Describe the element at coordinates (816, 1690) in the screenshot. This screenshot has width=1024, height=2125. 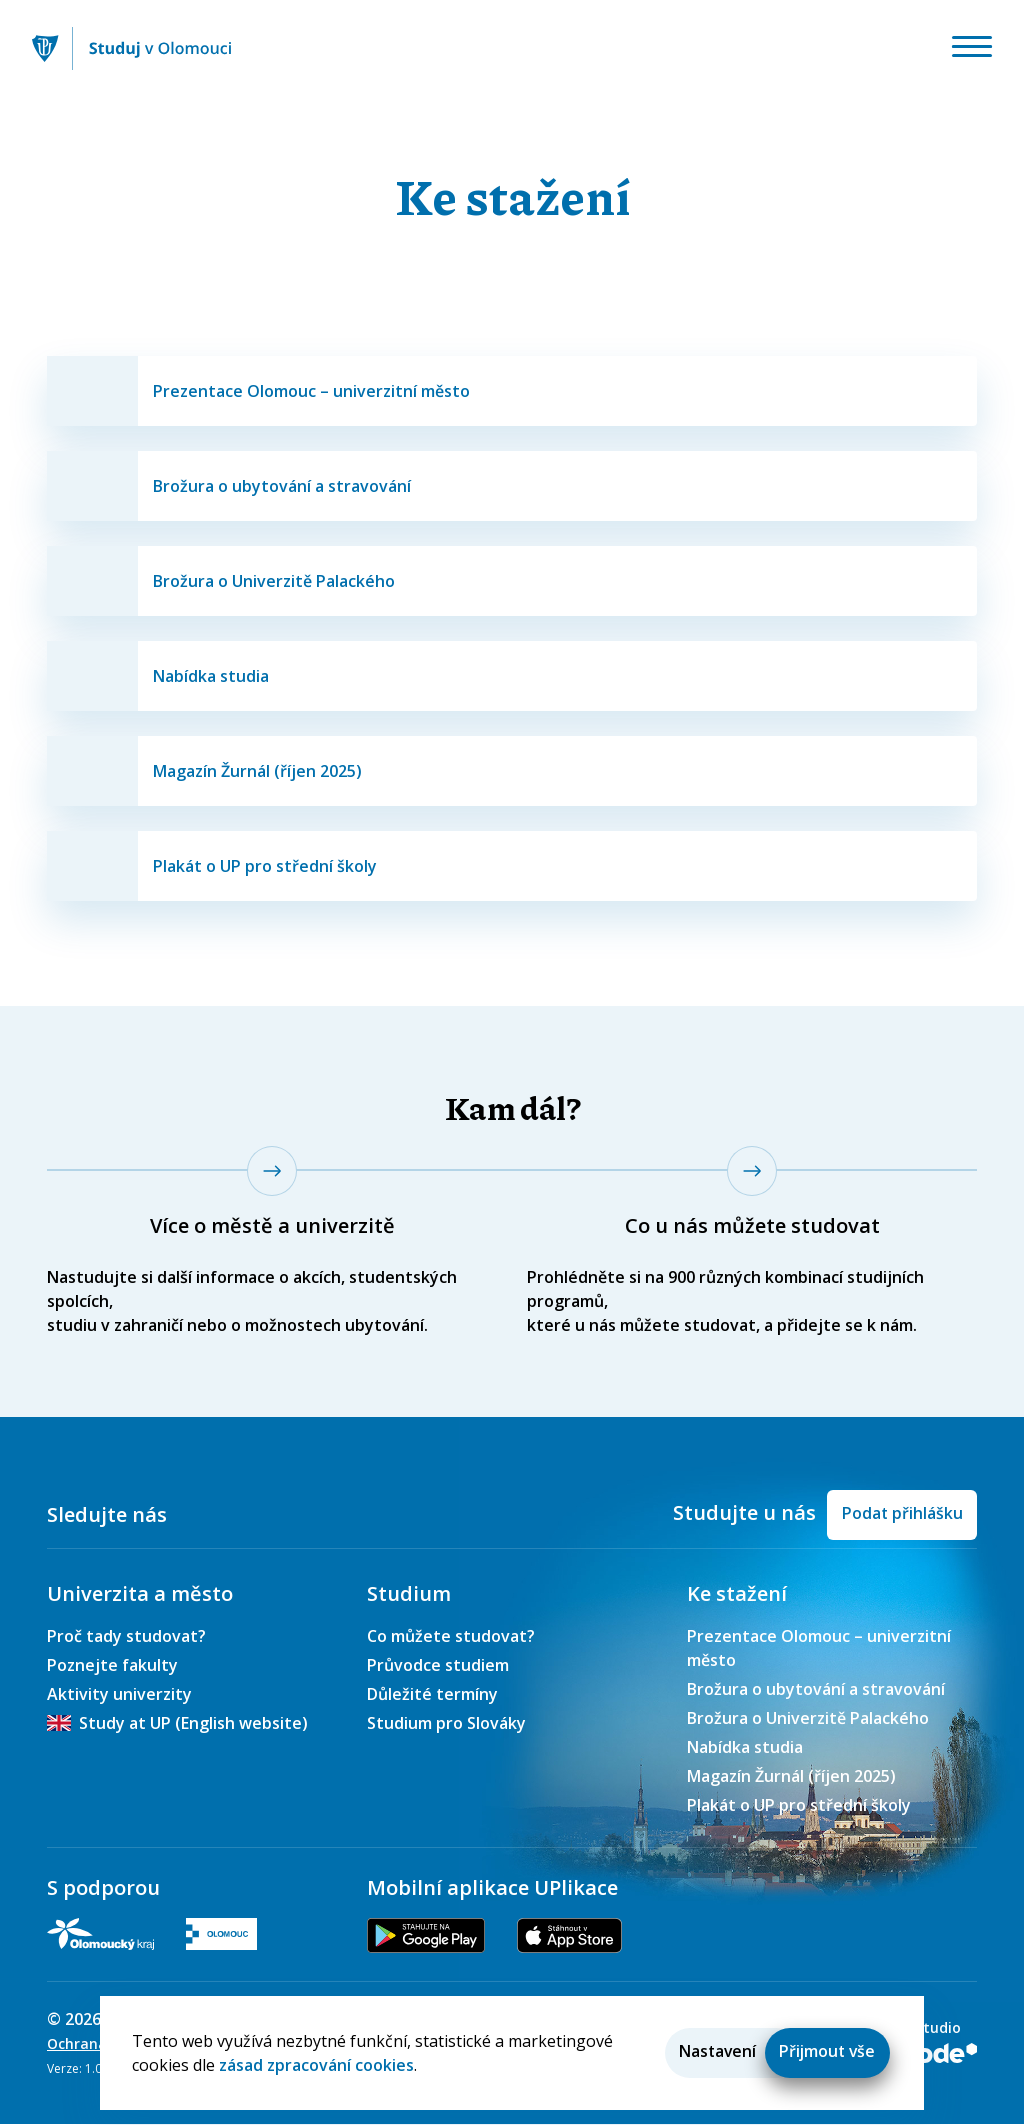
I see `Brožura o ubytování a stravování` at that location.